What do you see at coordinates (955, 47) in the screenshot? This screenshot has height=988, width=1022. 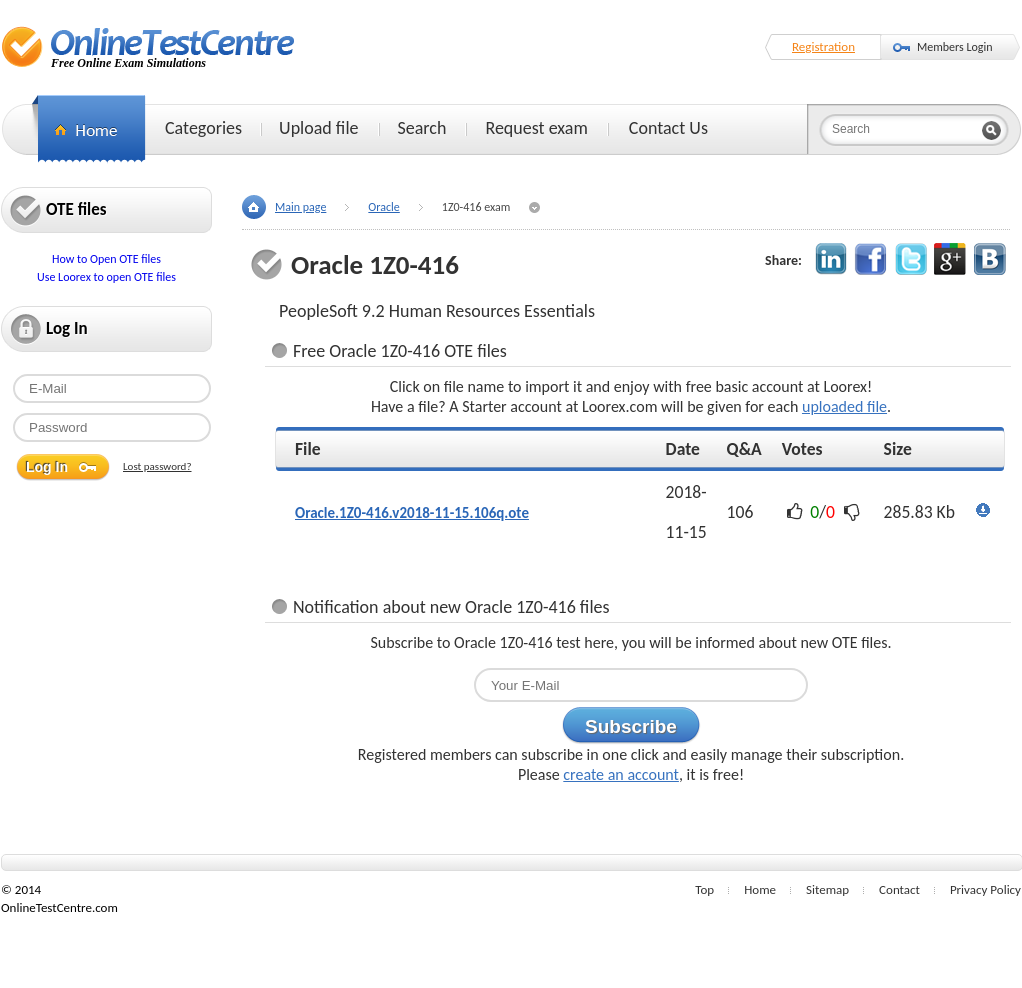 I see `Members Login` at bounding box center [955, 47].